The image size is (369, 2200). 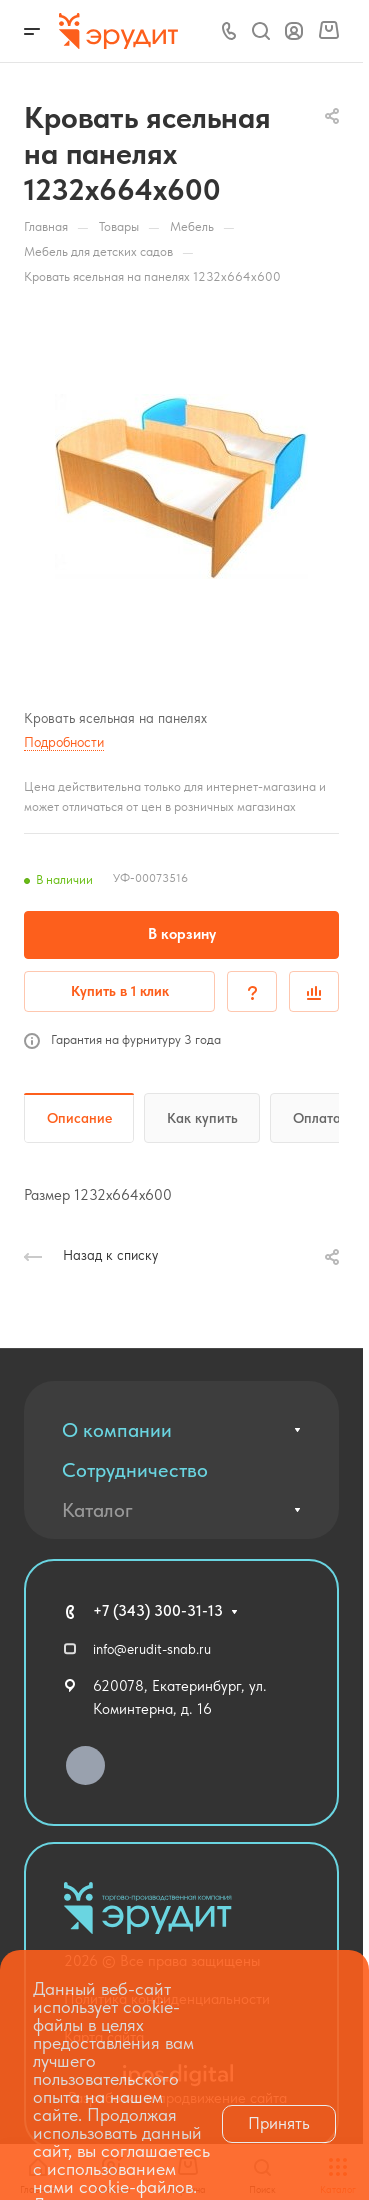 I want to click on Сотрудничество, so click(x=135, y=1470).